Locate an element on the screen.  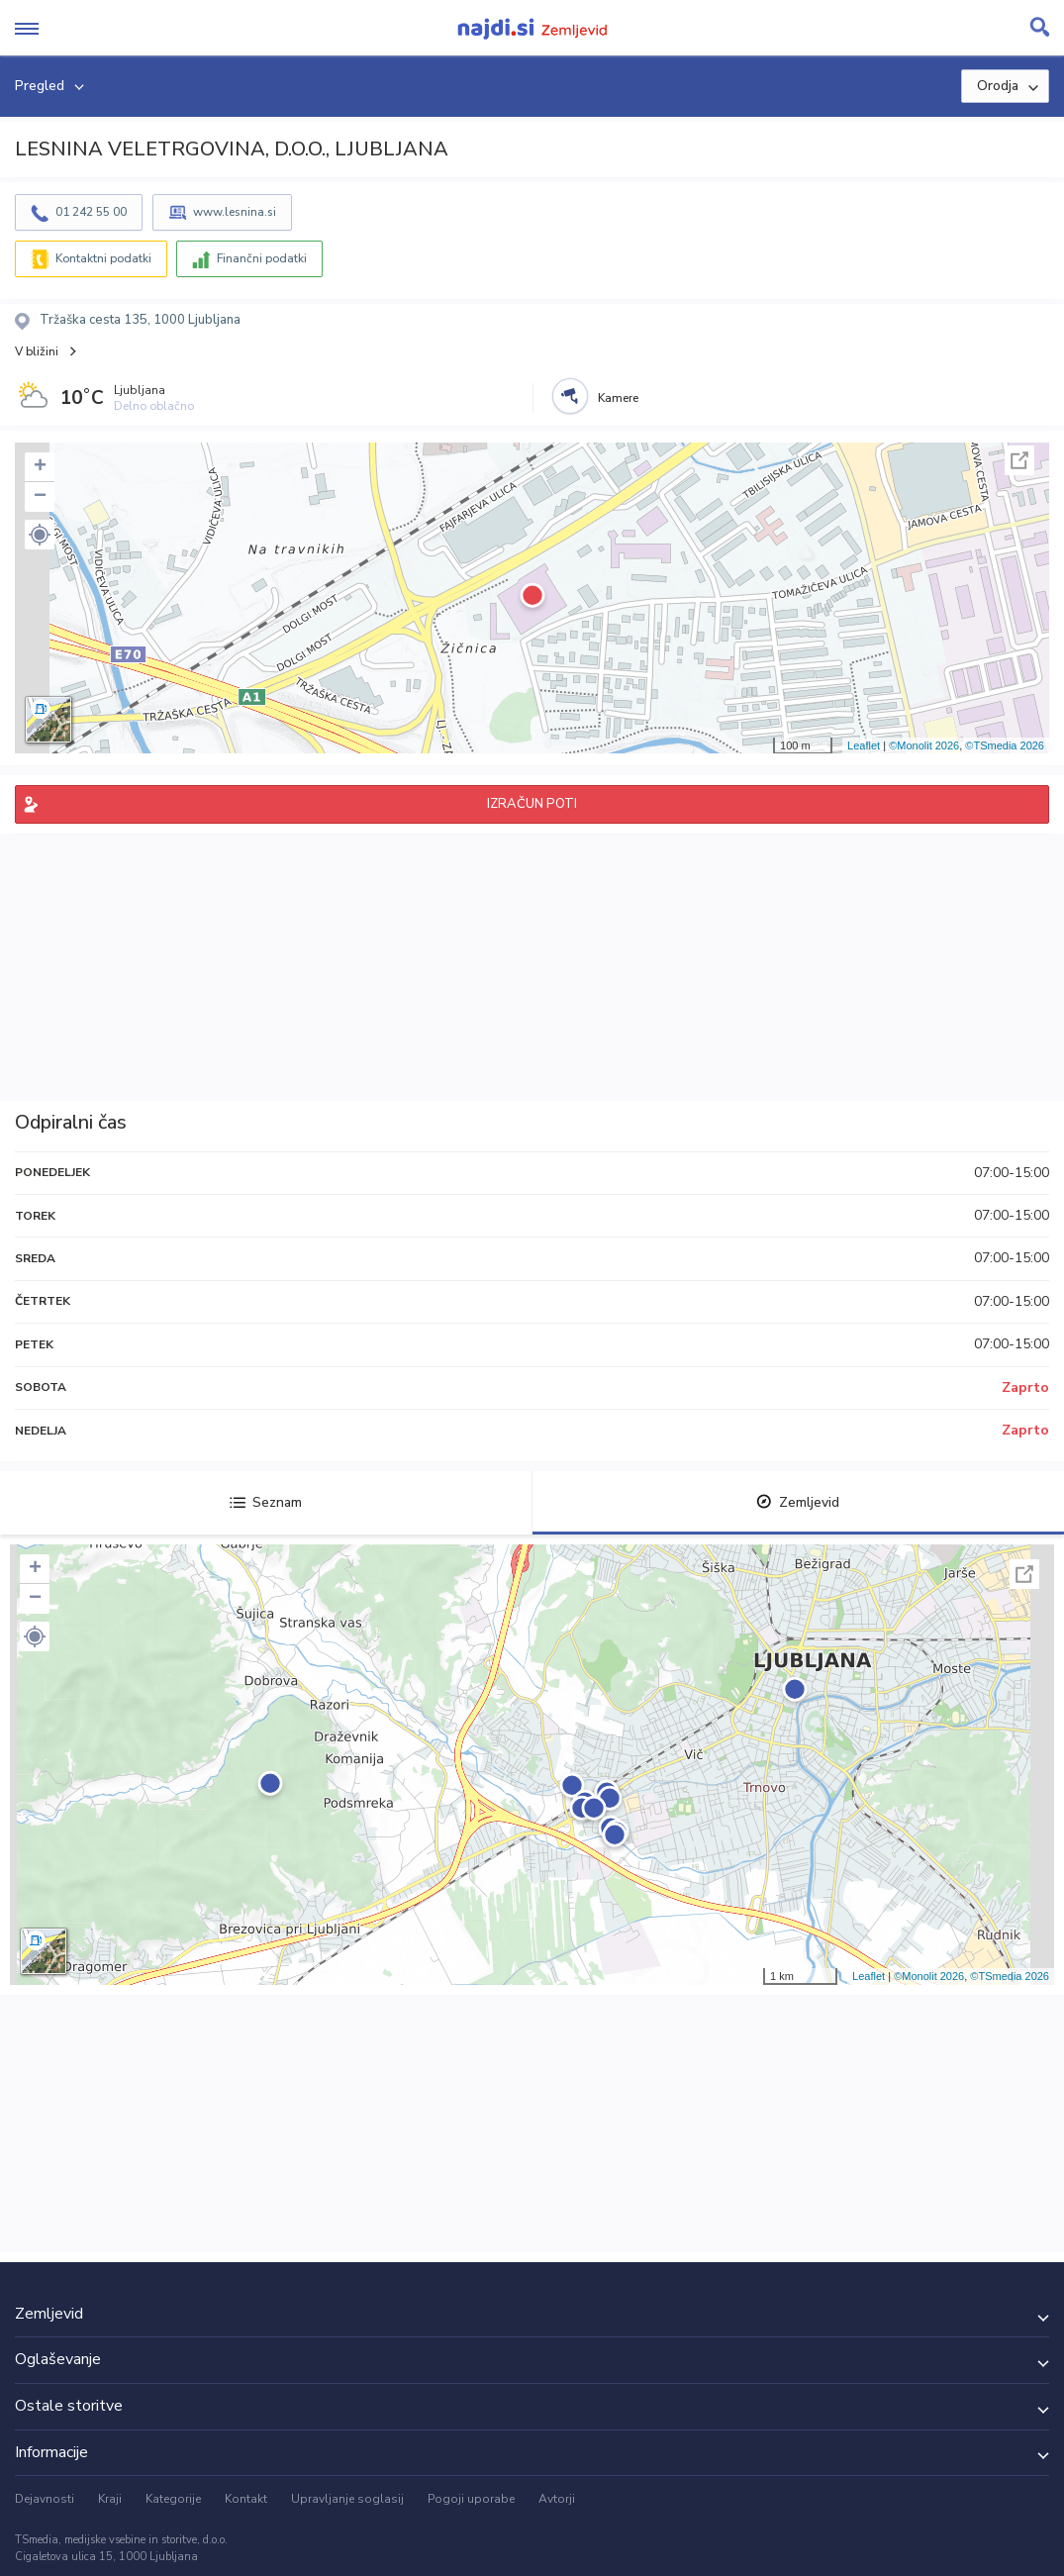
Finančni podatki is located at coordinates (262, 258).